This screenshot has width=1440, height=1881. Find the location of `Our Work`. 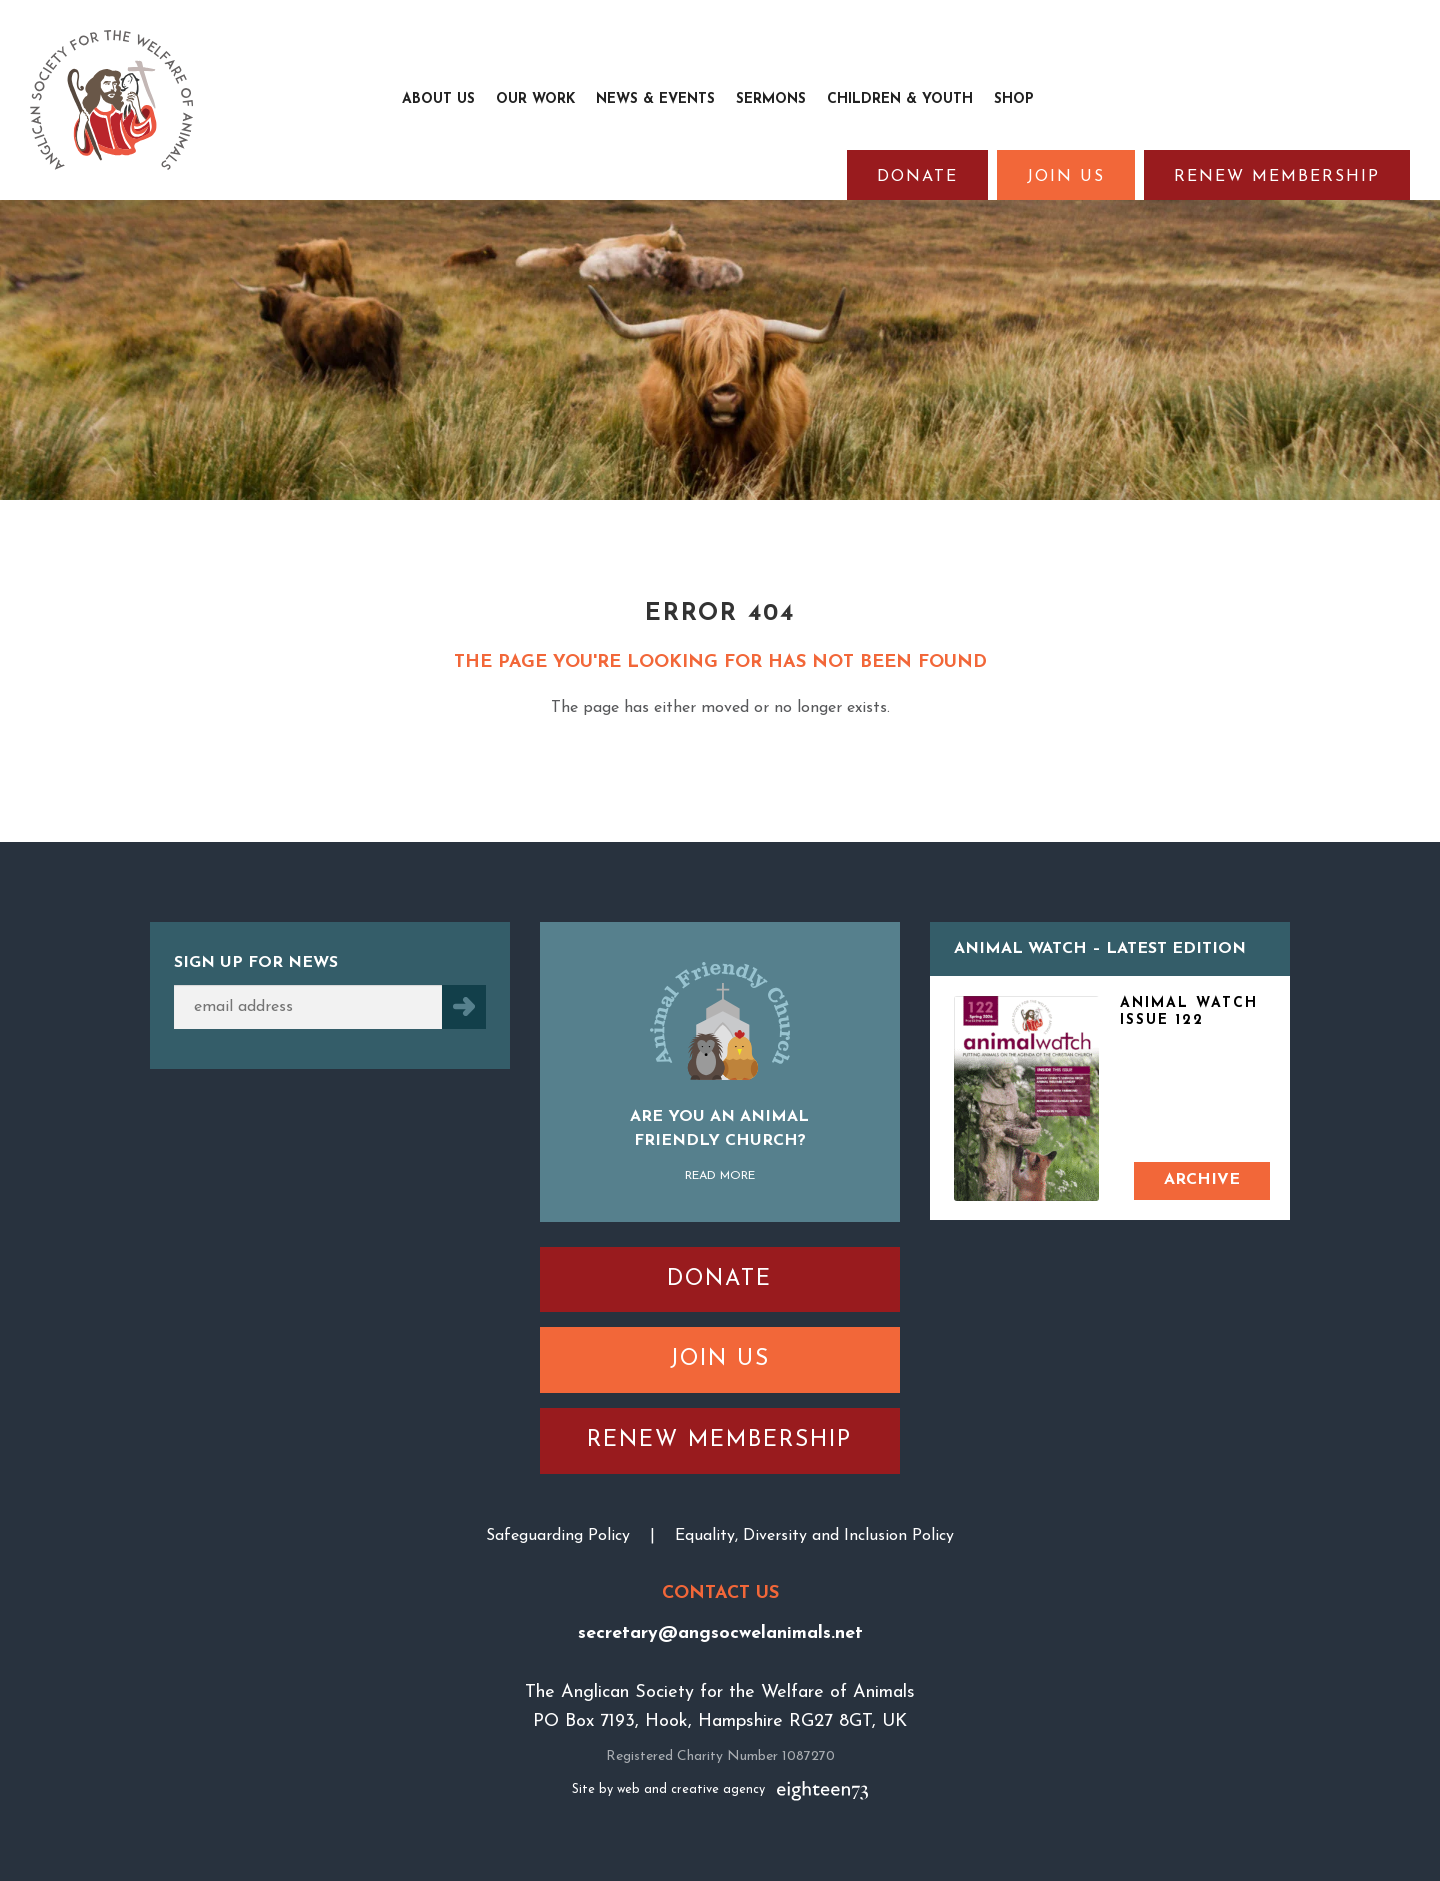

Our Work is located at coordinates (535, 99).